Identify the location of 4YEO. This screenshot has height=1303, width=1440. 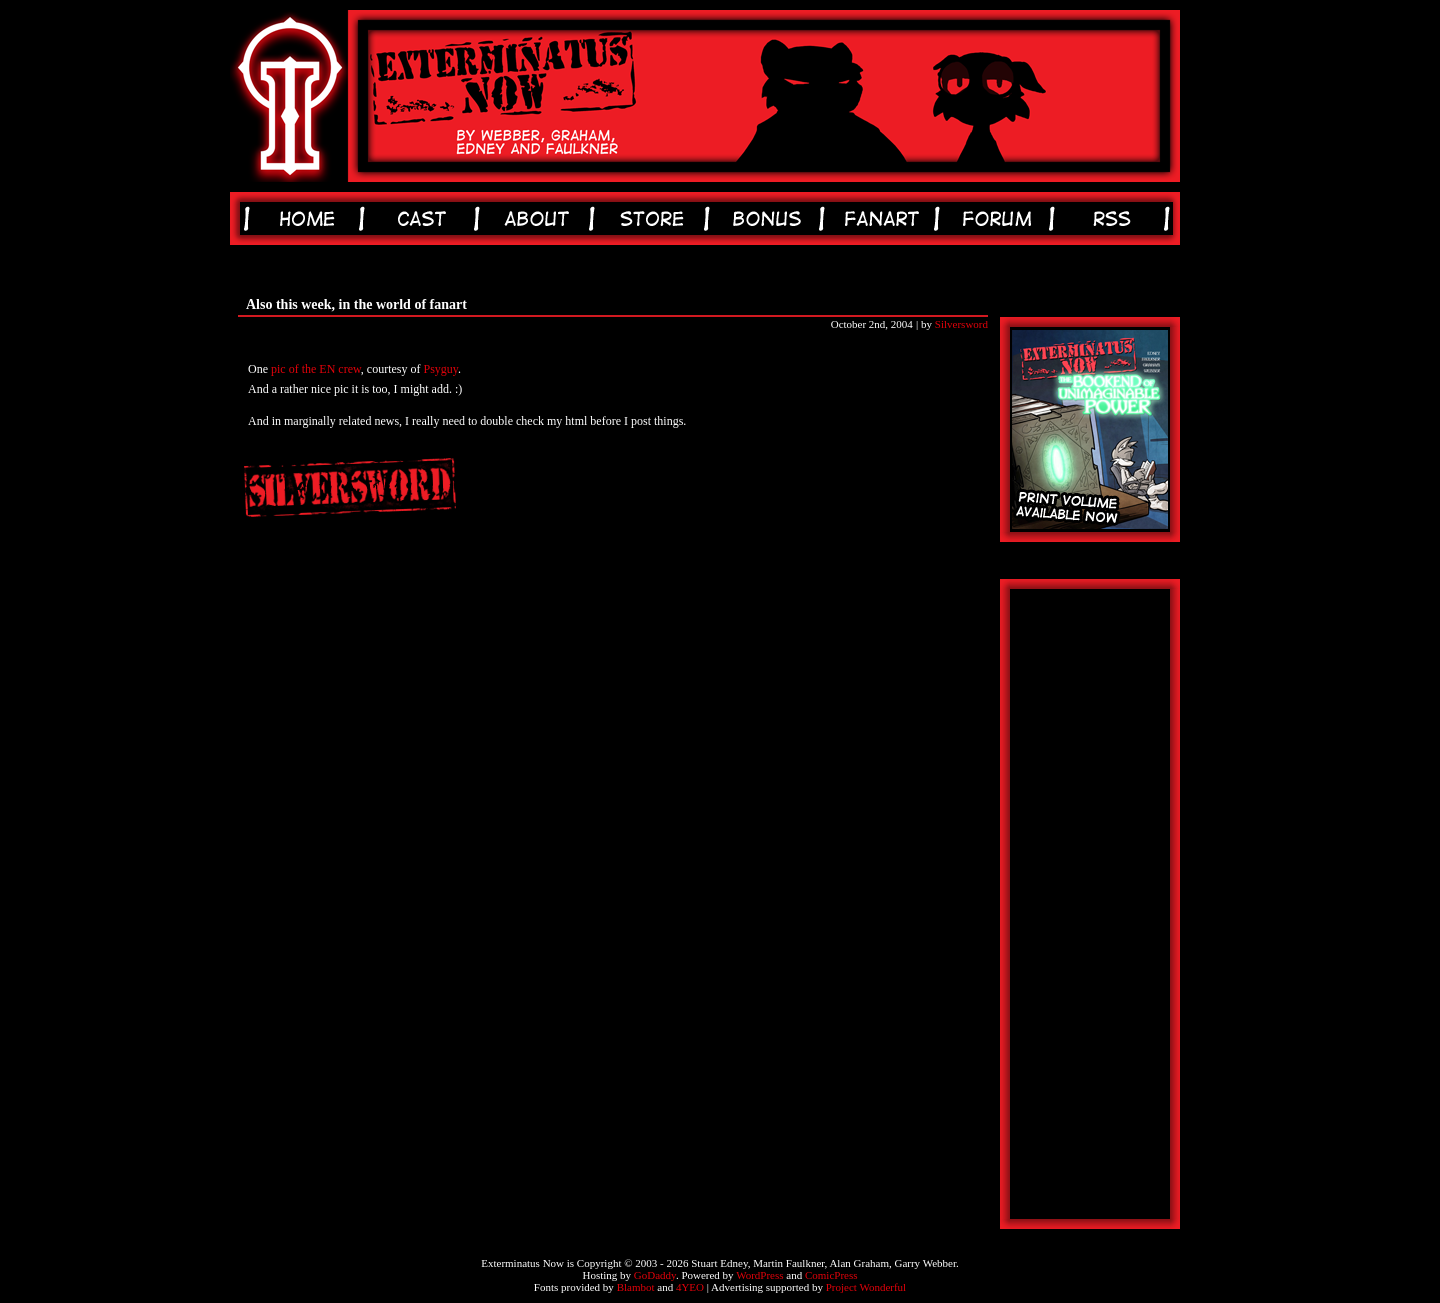
(690, 1287).